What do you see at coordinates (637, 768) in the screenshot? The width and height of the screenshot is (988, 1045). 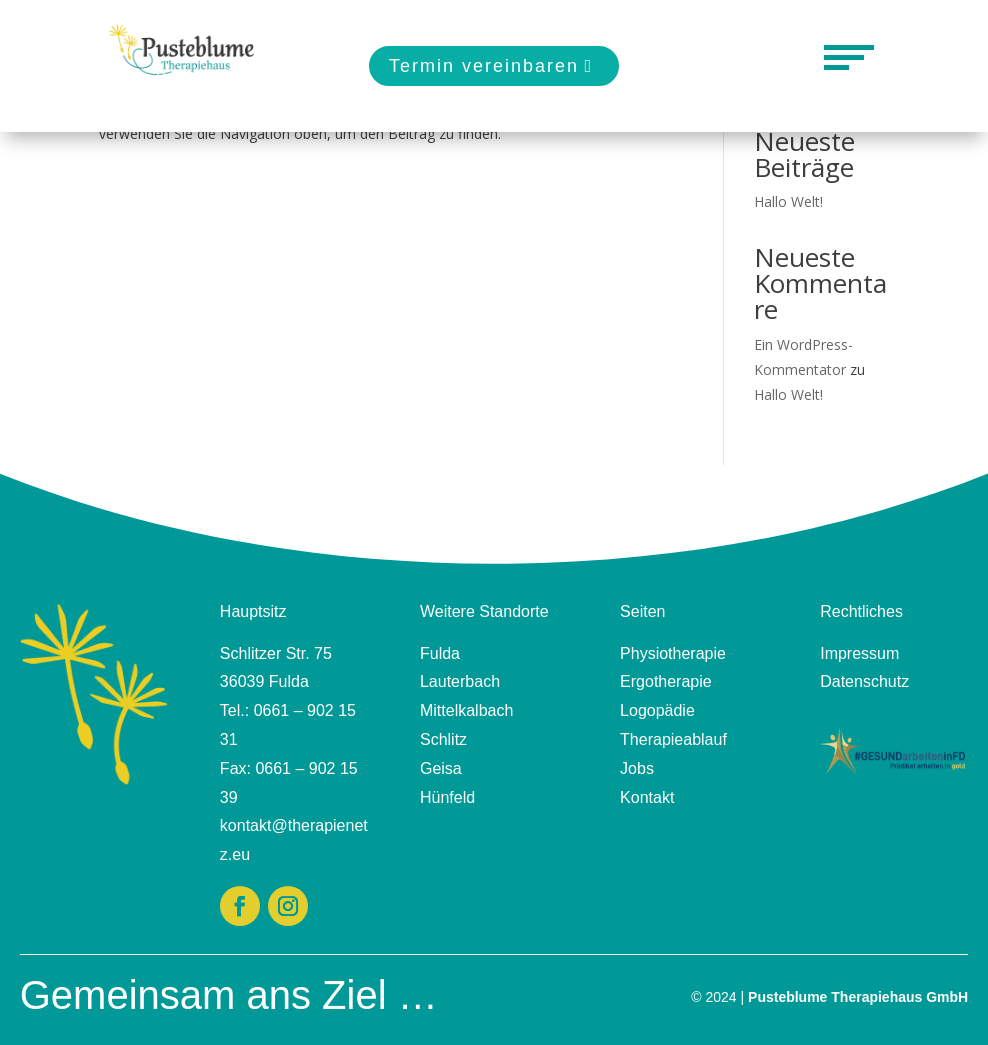 I see `Jobs` at bounding box center [637, 768].